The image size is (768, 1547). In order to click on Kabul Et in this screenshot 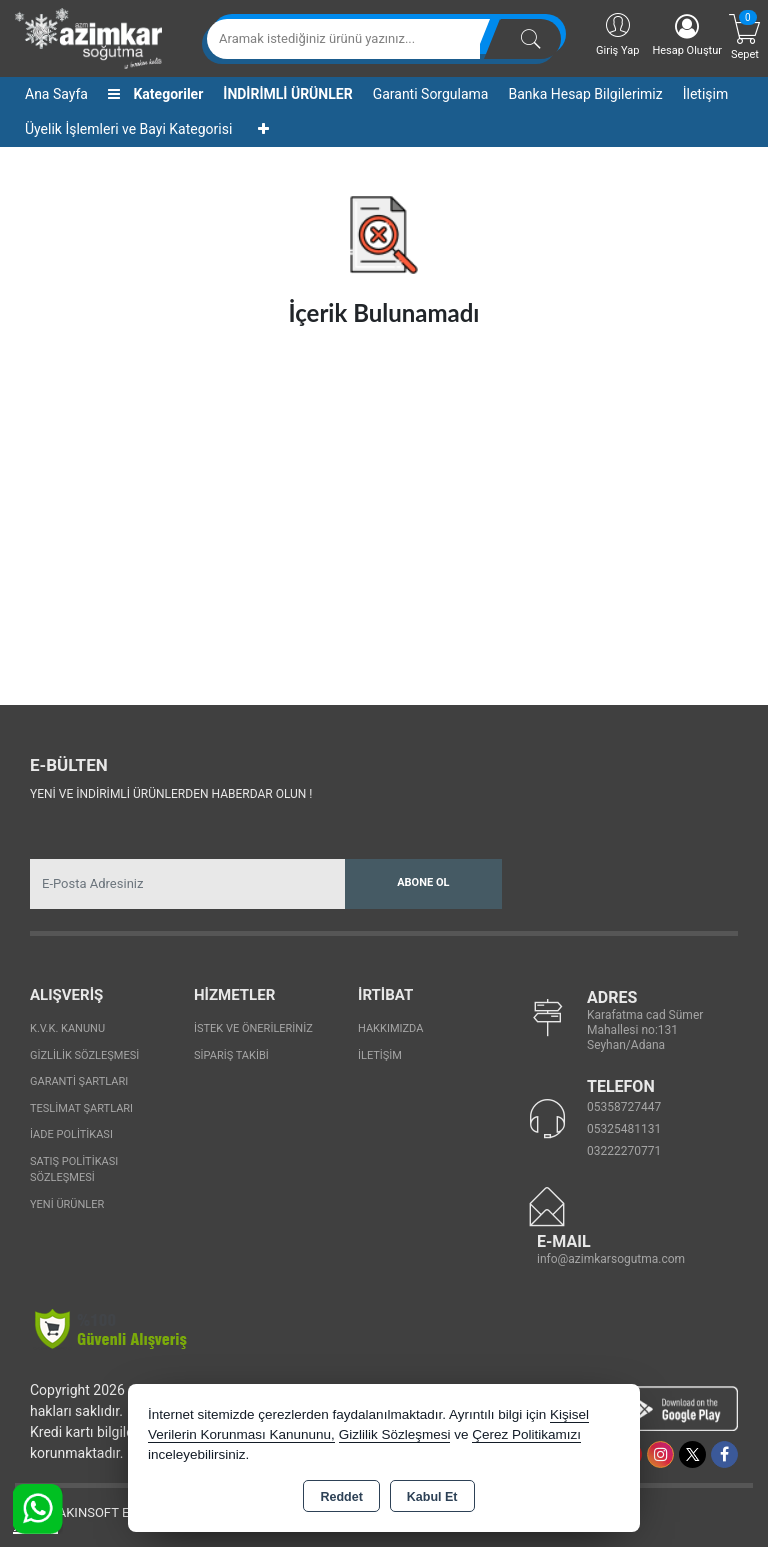, I will do `click(432, 1497)`.